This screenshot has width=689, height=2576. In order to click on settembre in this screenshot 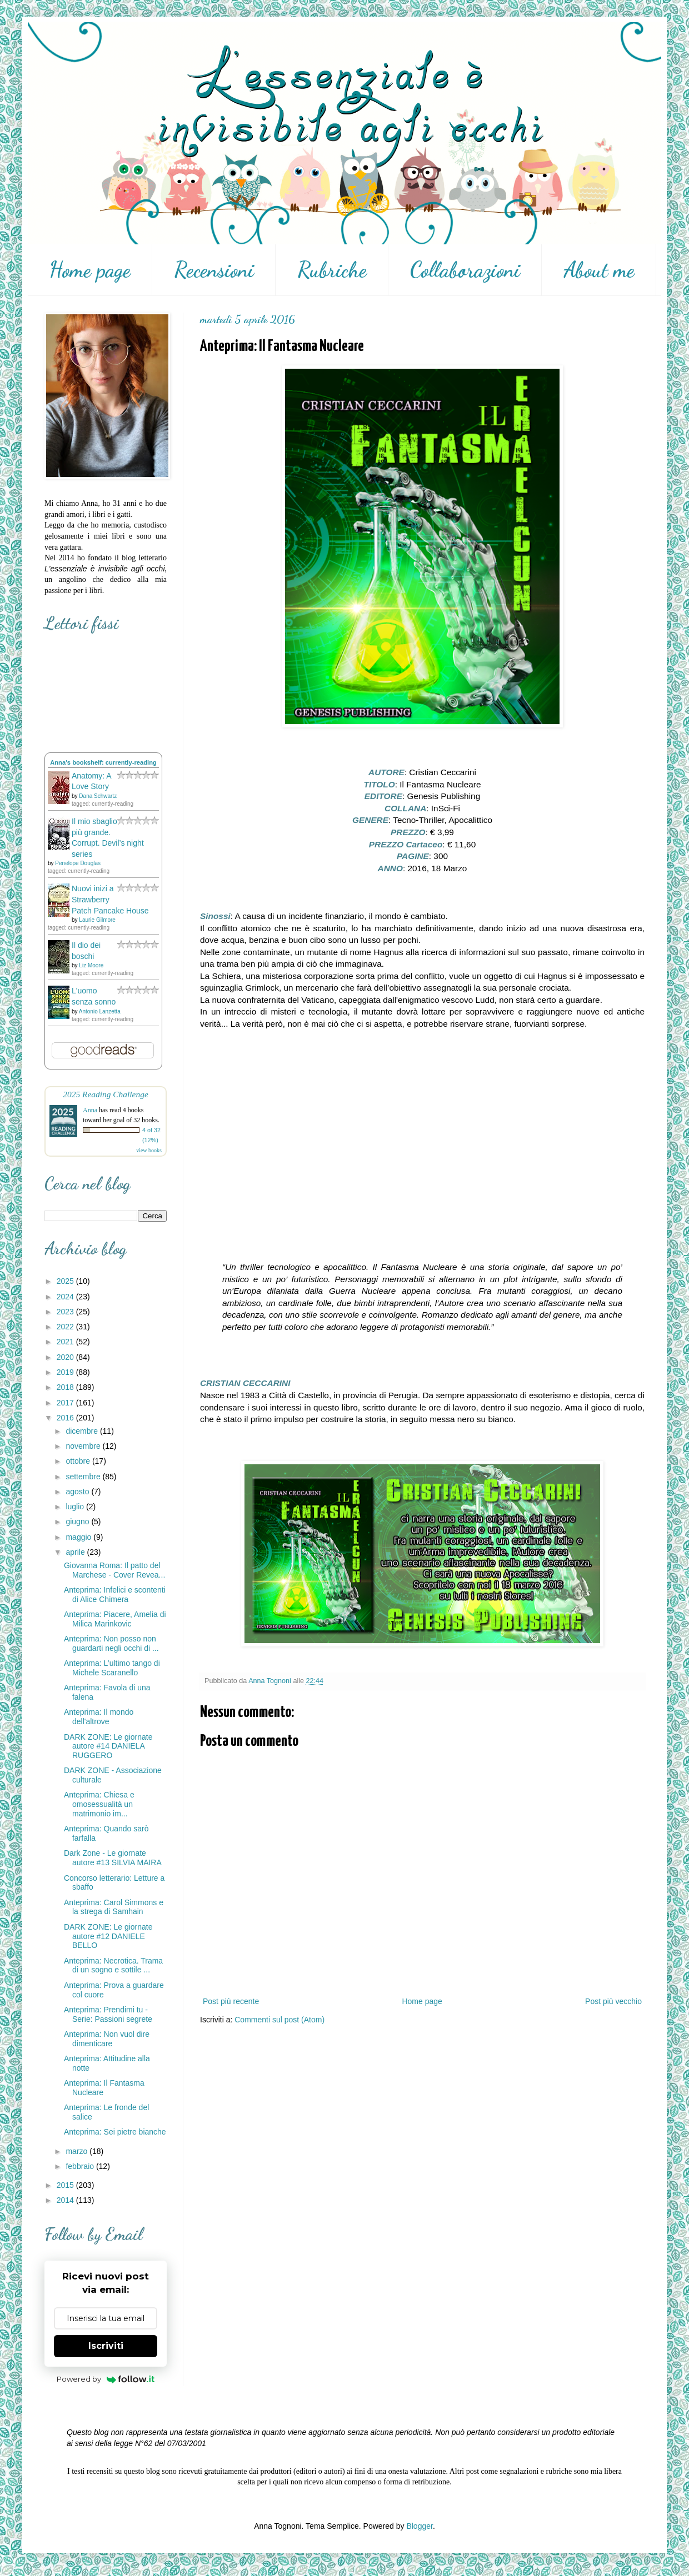, I will do `click(84, 1476)`.